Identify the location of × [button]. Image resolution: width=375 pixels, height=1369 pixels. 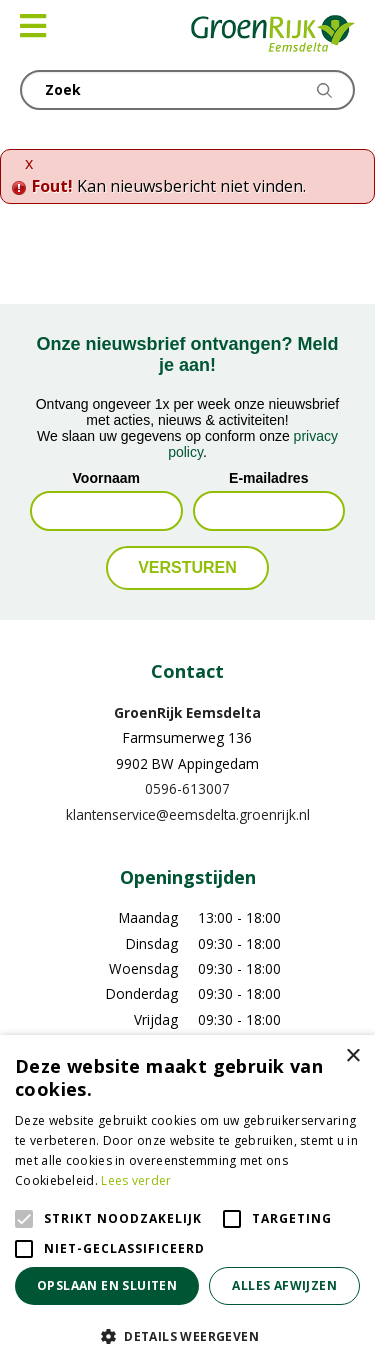
(352, 1056).